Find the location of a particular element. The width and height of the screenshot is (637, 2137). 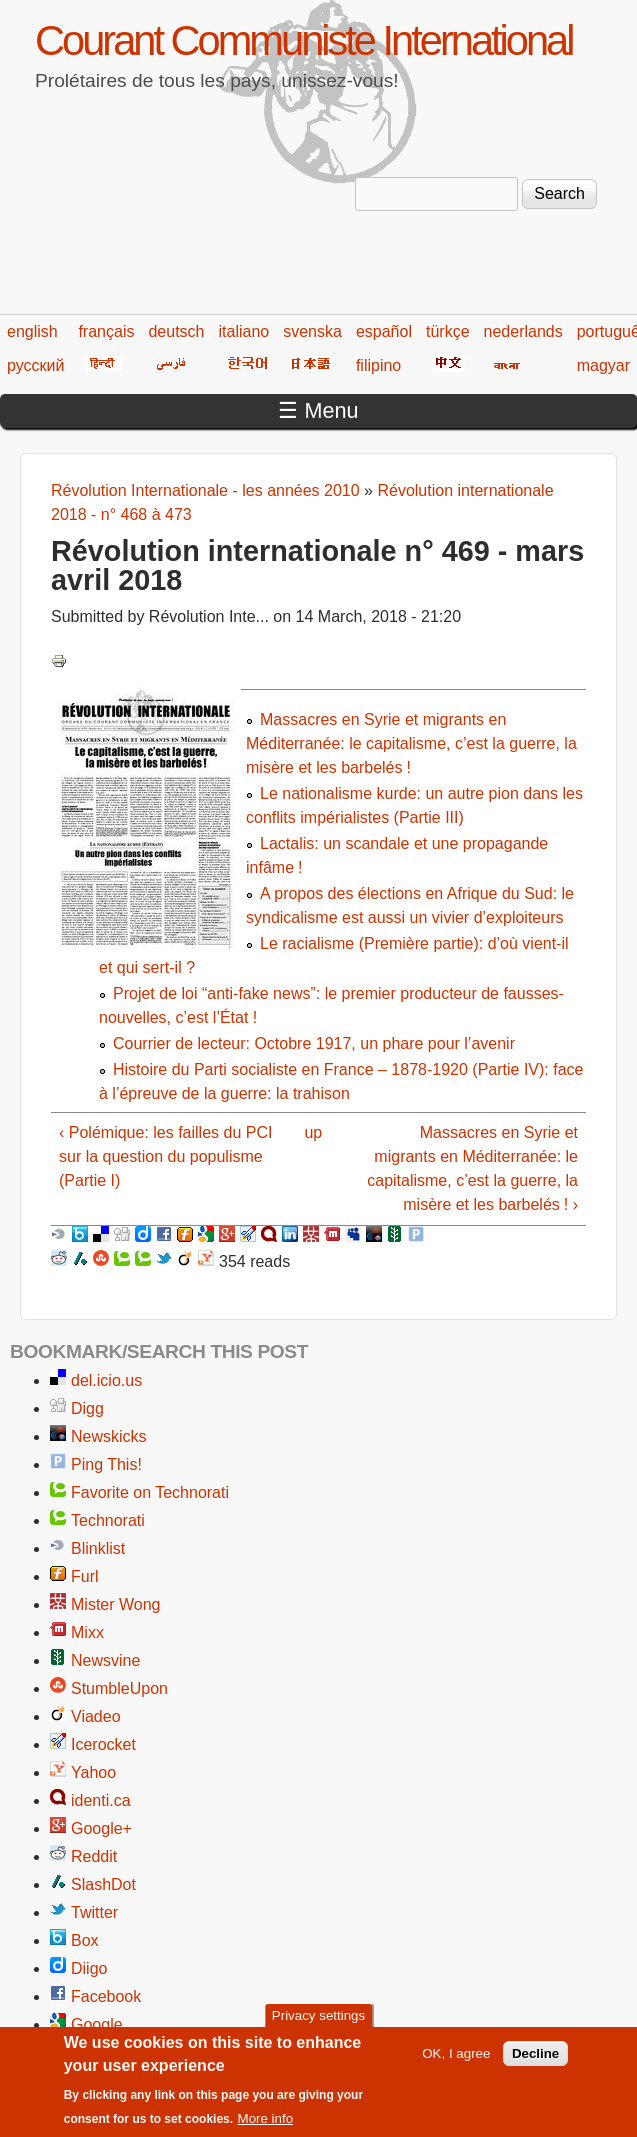

Mixx is located at coordinates (87, 1632).